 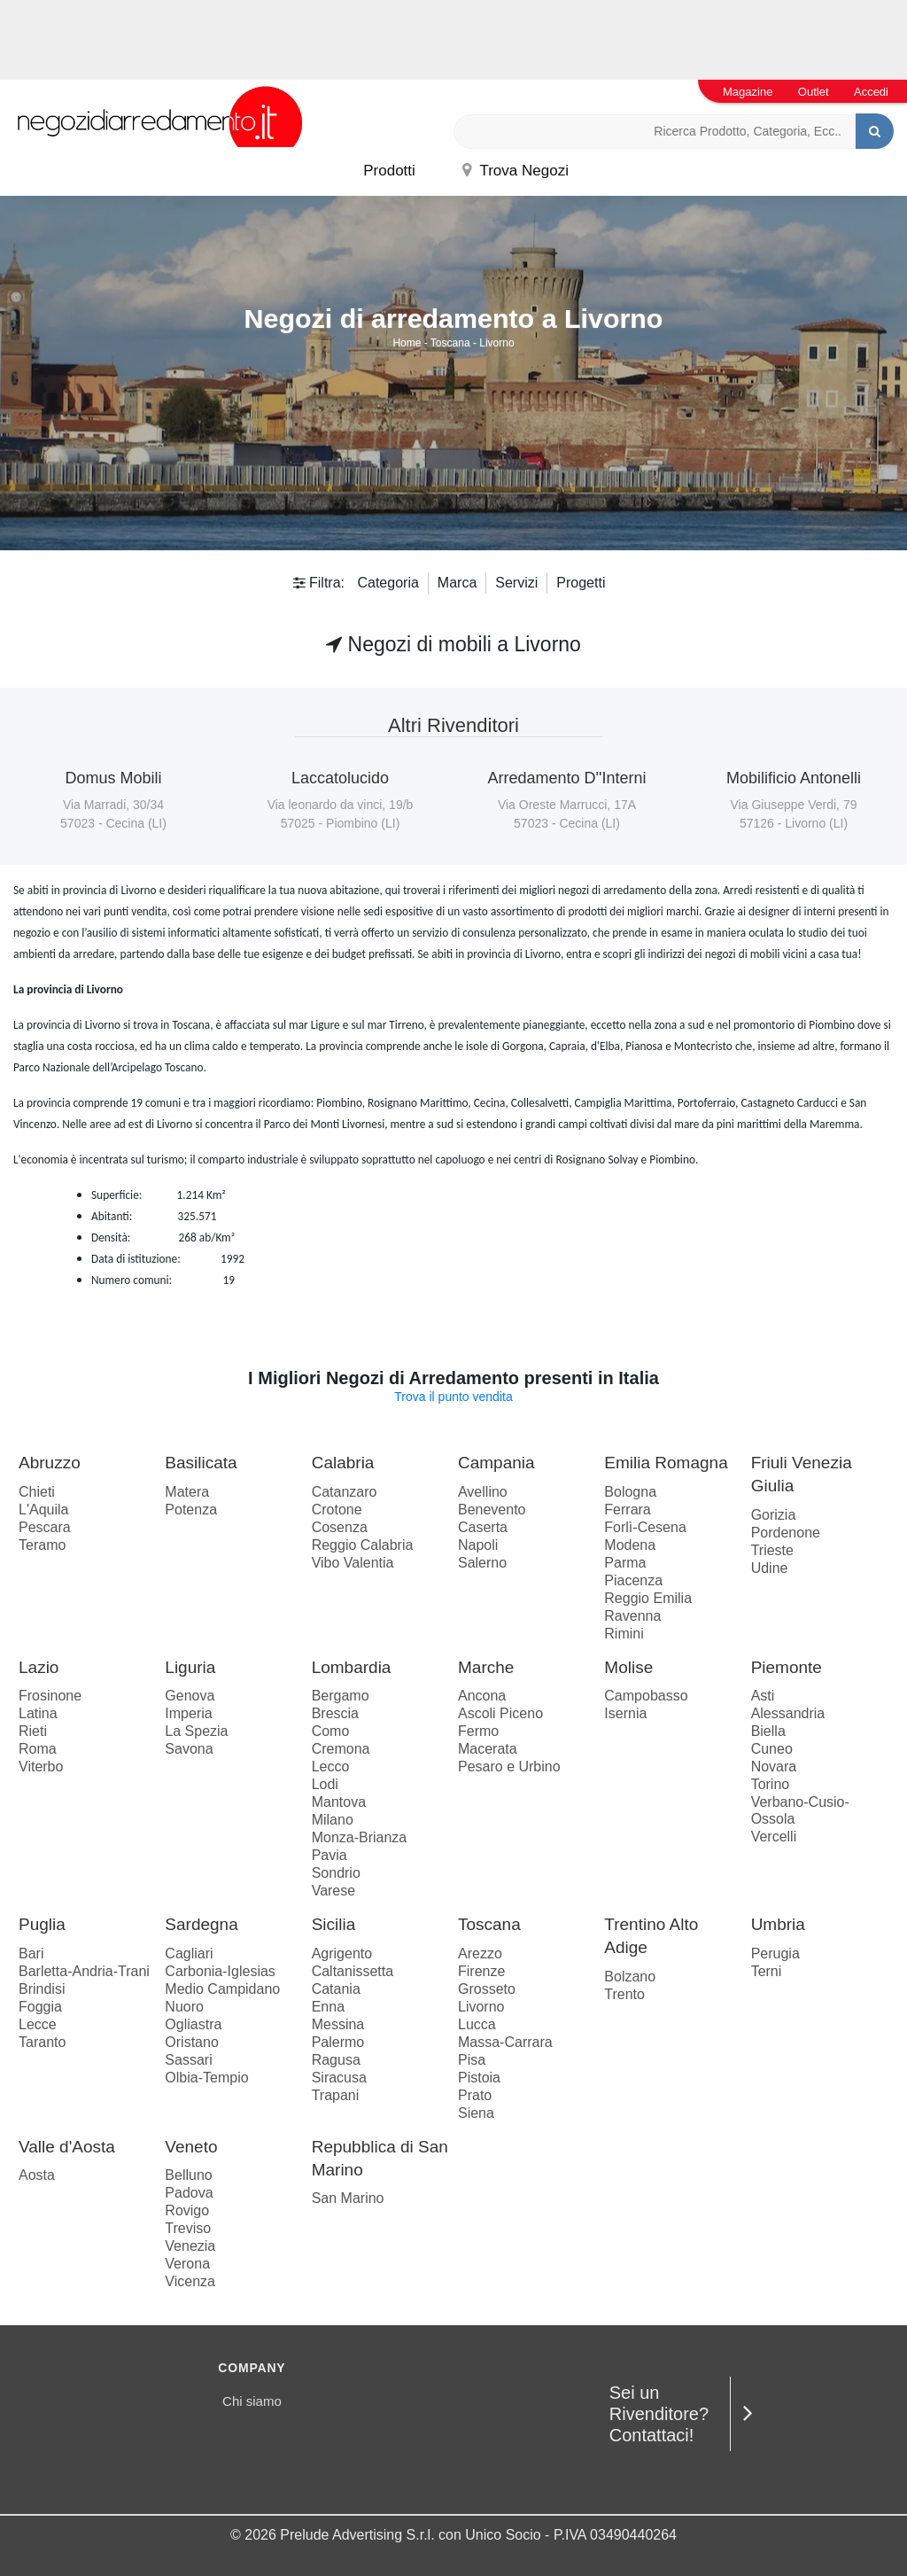 What do you see at coordinates (336, 2095) in the screenshot?
I see `Trapani` at bounding box center [336, 2095].